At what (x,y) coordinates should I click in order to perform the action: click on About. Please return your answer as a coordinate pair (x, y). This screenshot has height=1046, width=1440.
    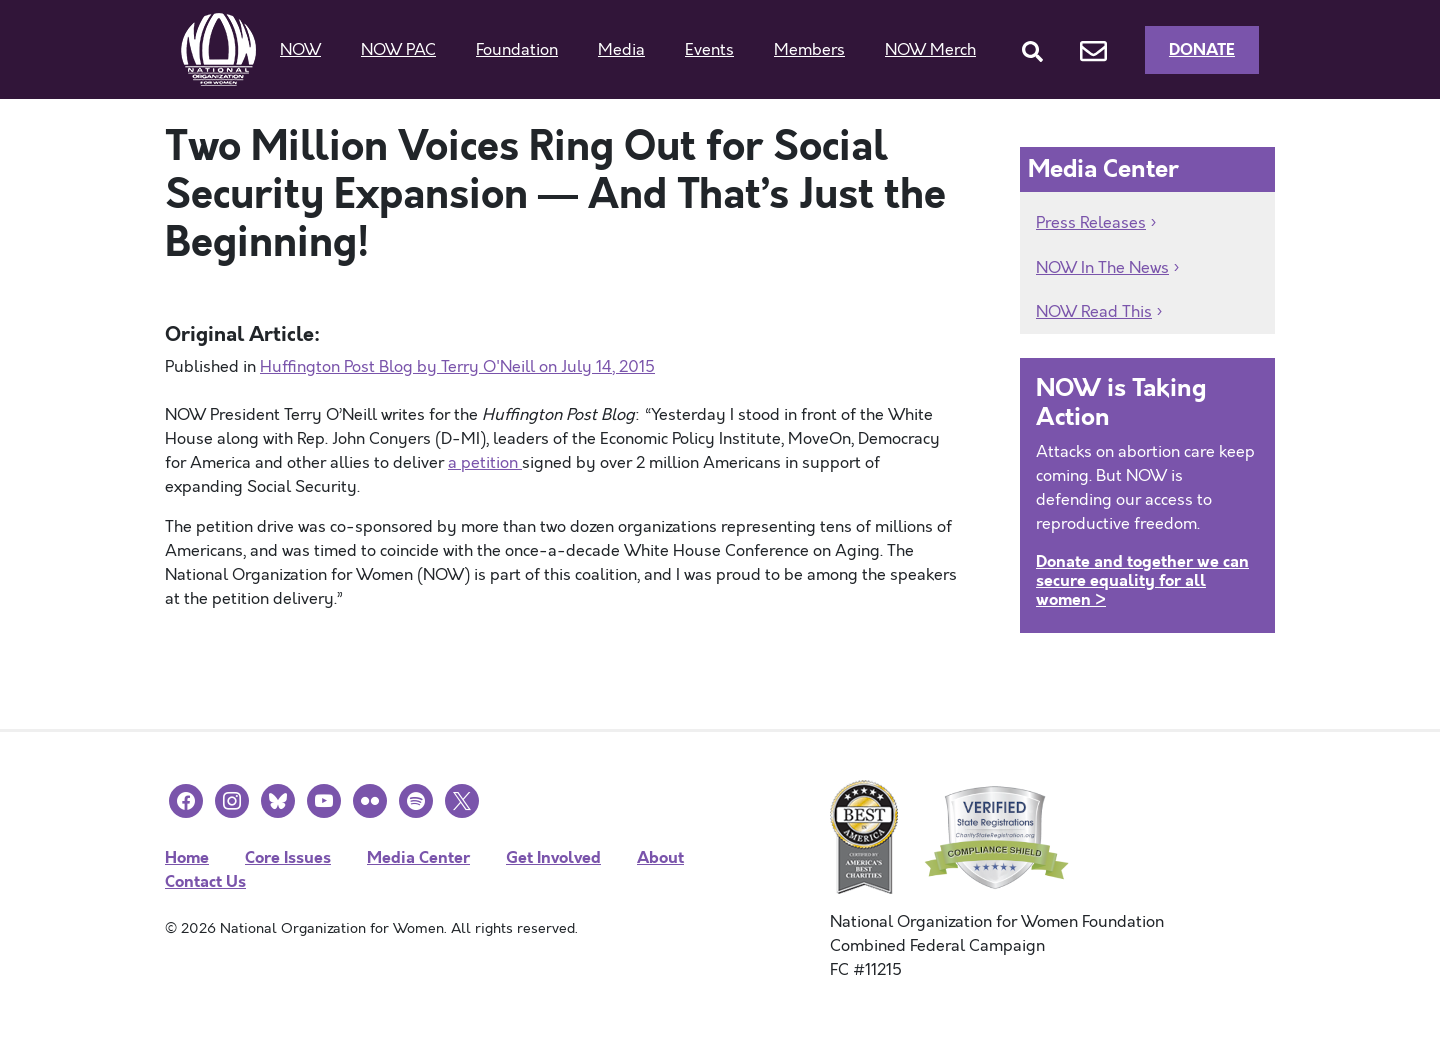
    Looking at the image, I should click on (660, 857).